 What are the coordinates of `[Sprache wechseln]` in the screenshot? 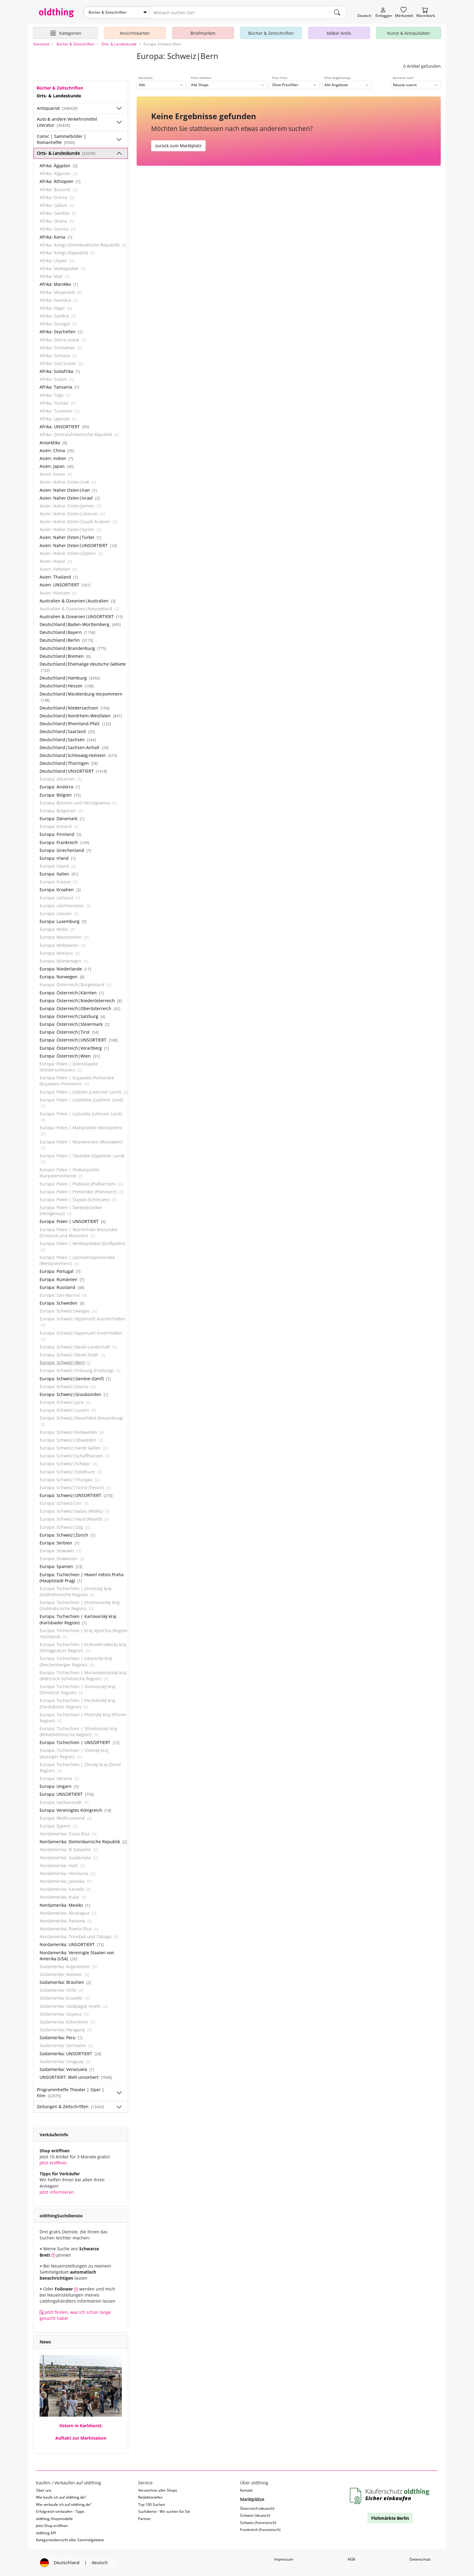 It's located at (364, 12).